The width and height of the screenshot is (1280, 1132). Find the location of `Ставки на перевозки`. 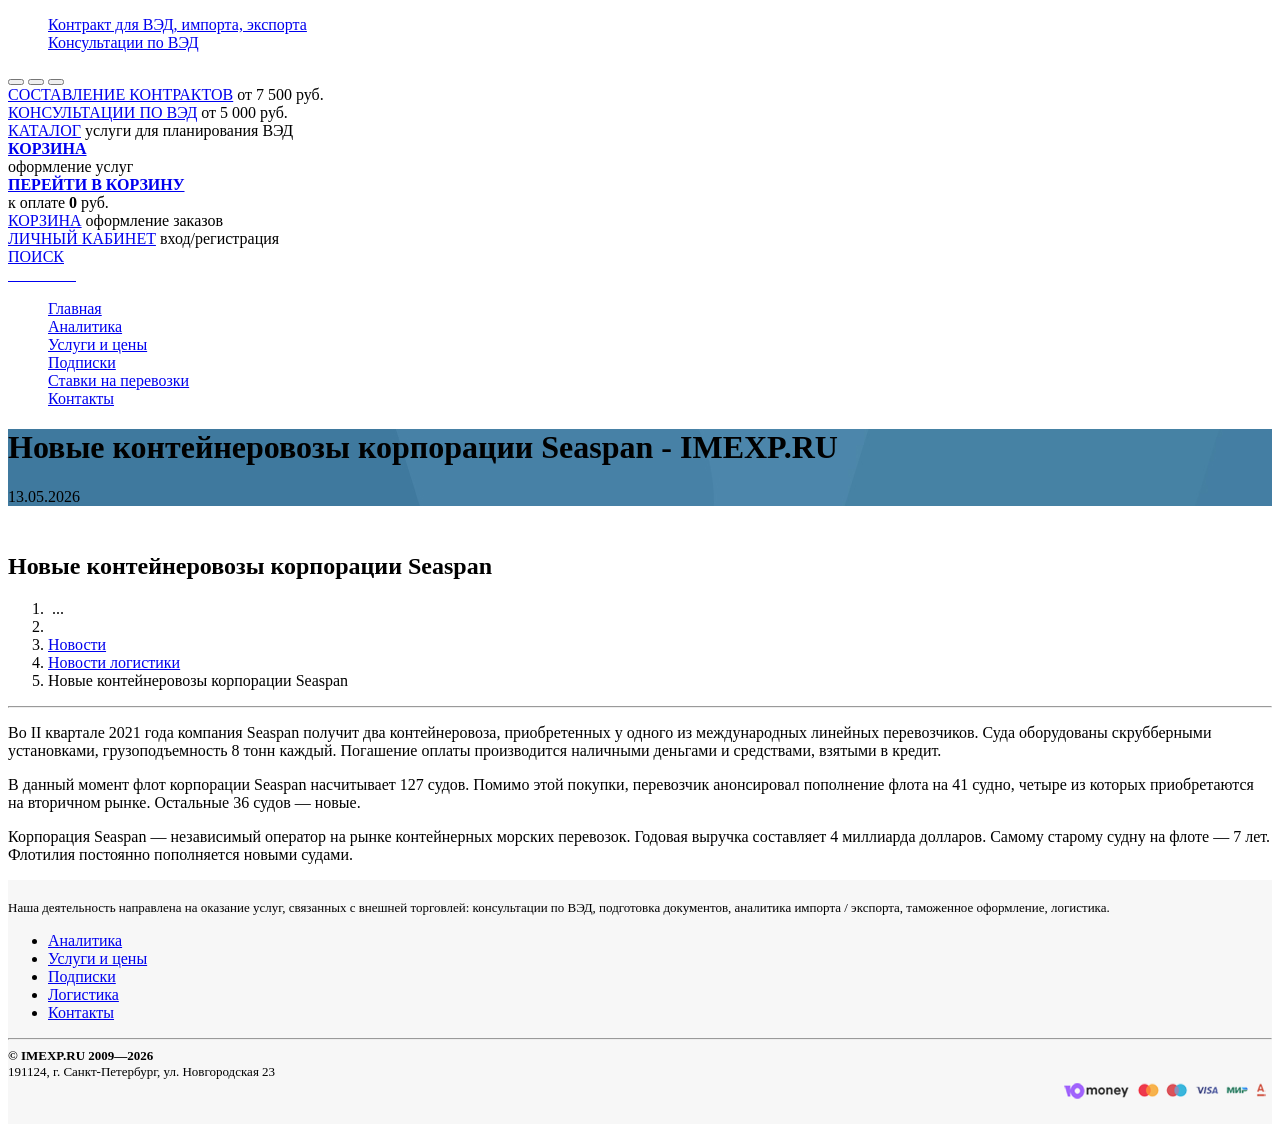

Ставки на перевозки is located at coordinates (118, 380).